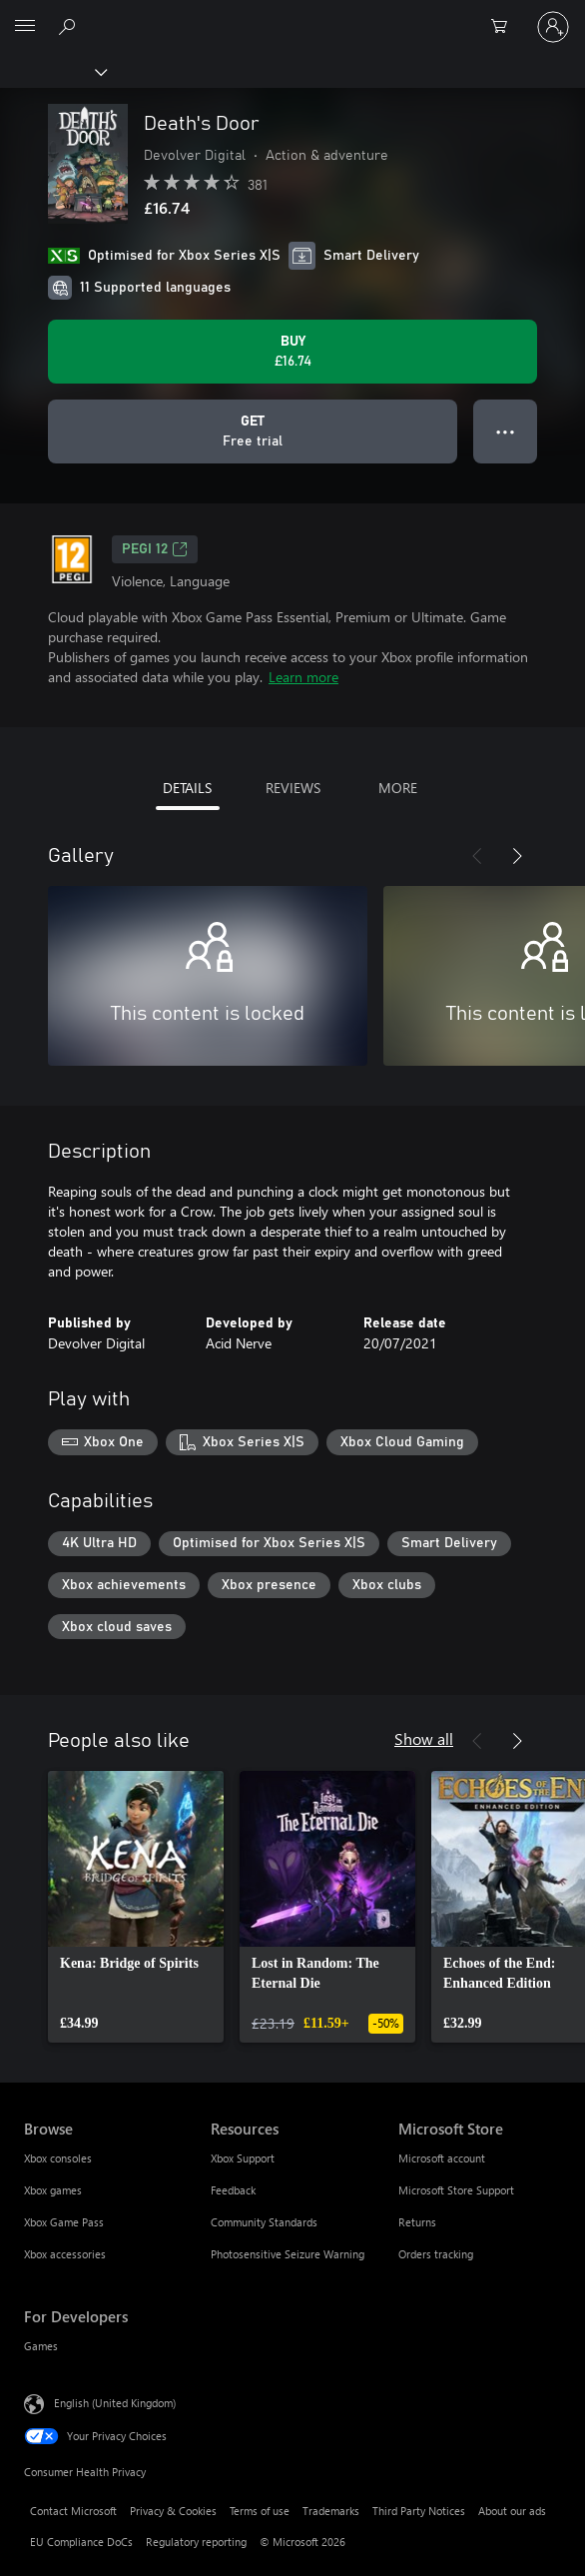  What do you see at coordinates (173, 2510) in the screenshot?
I see `Privacy & Cookies` at bounding box center [173, 2510].